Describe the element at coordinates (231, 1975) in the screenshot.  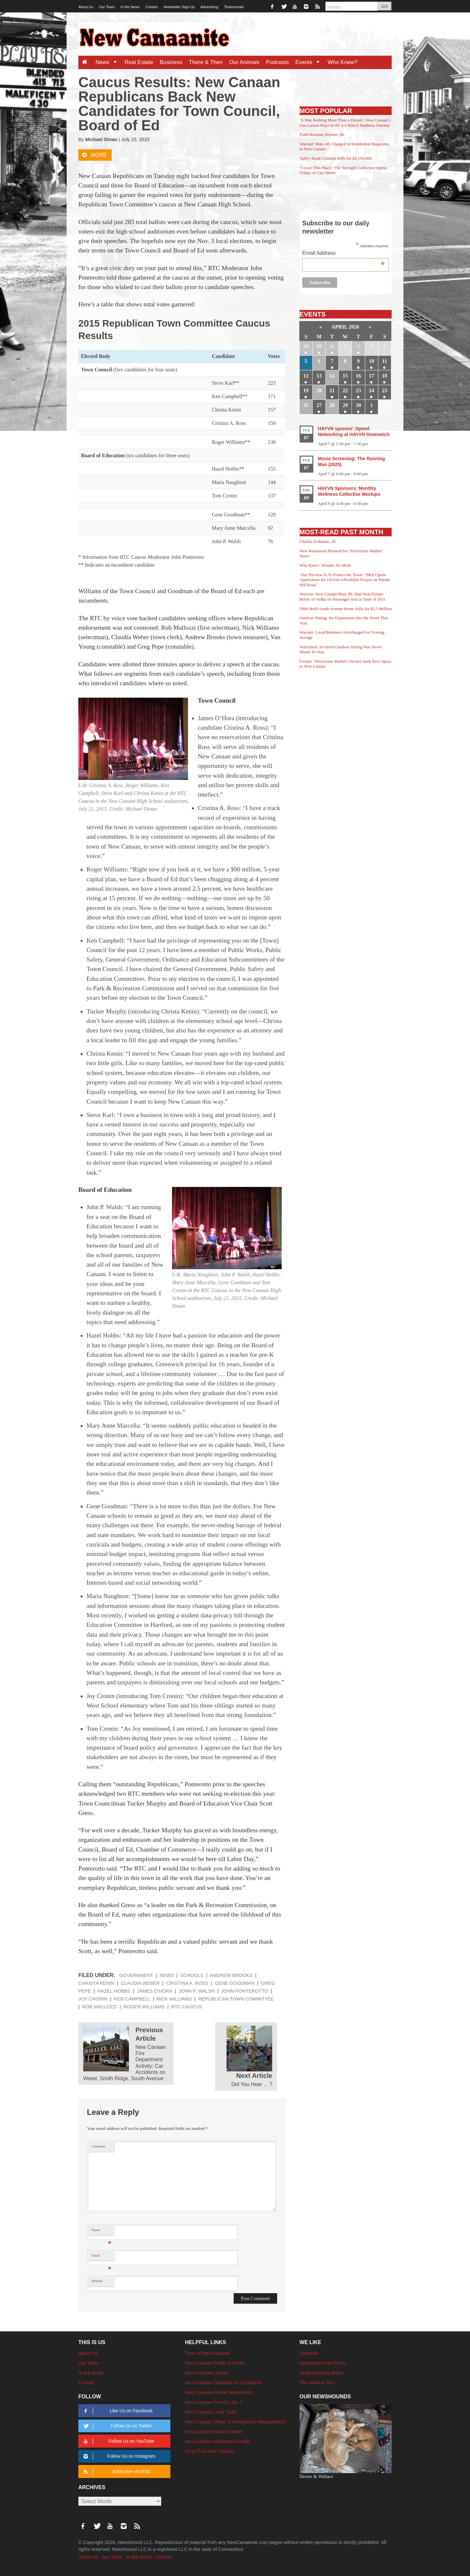
I see `Andrew Brooks` at that location.